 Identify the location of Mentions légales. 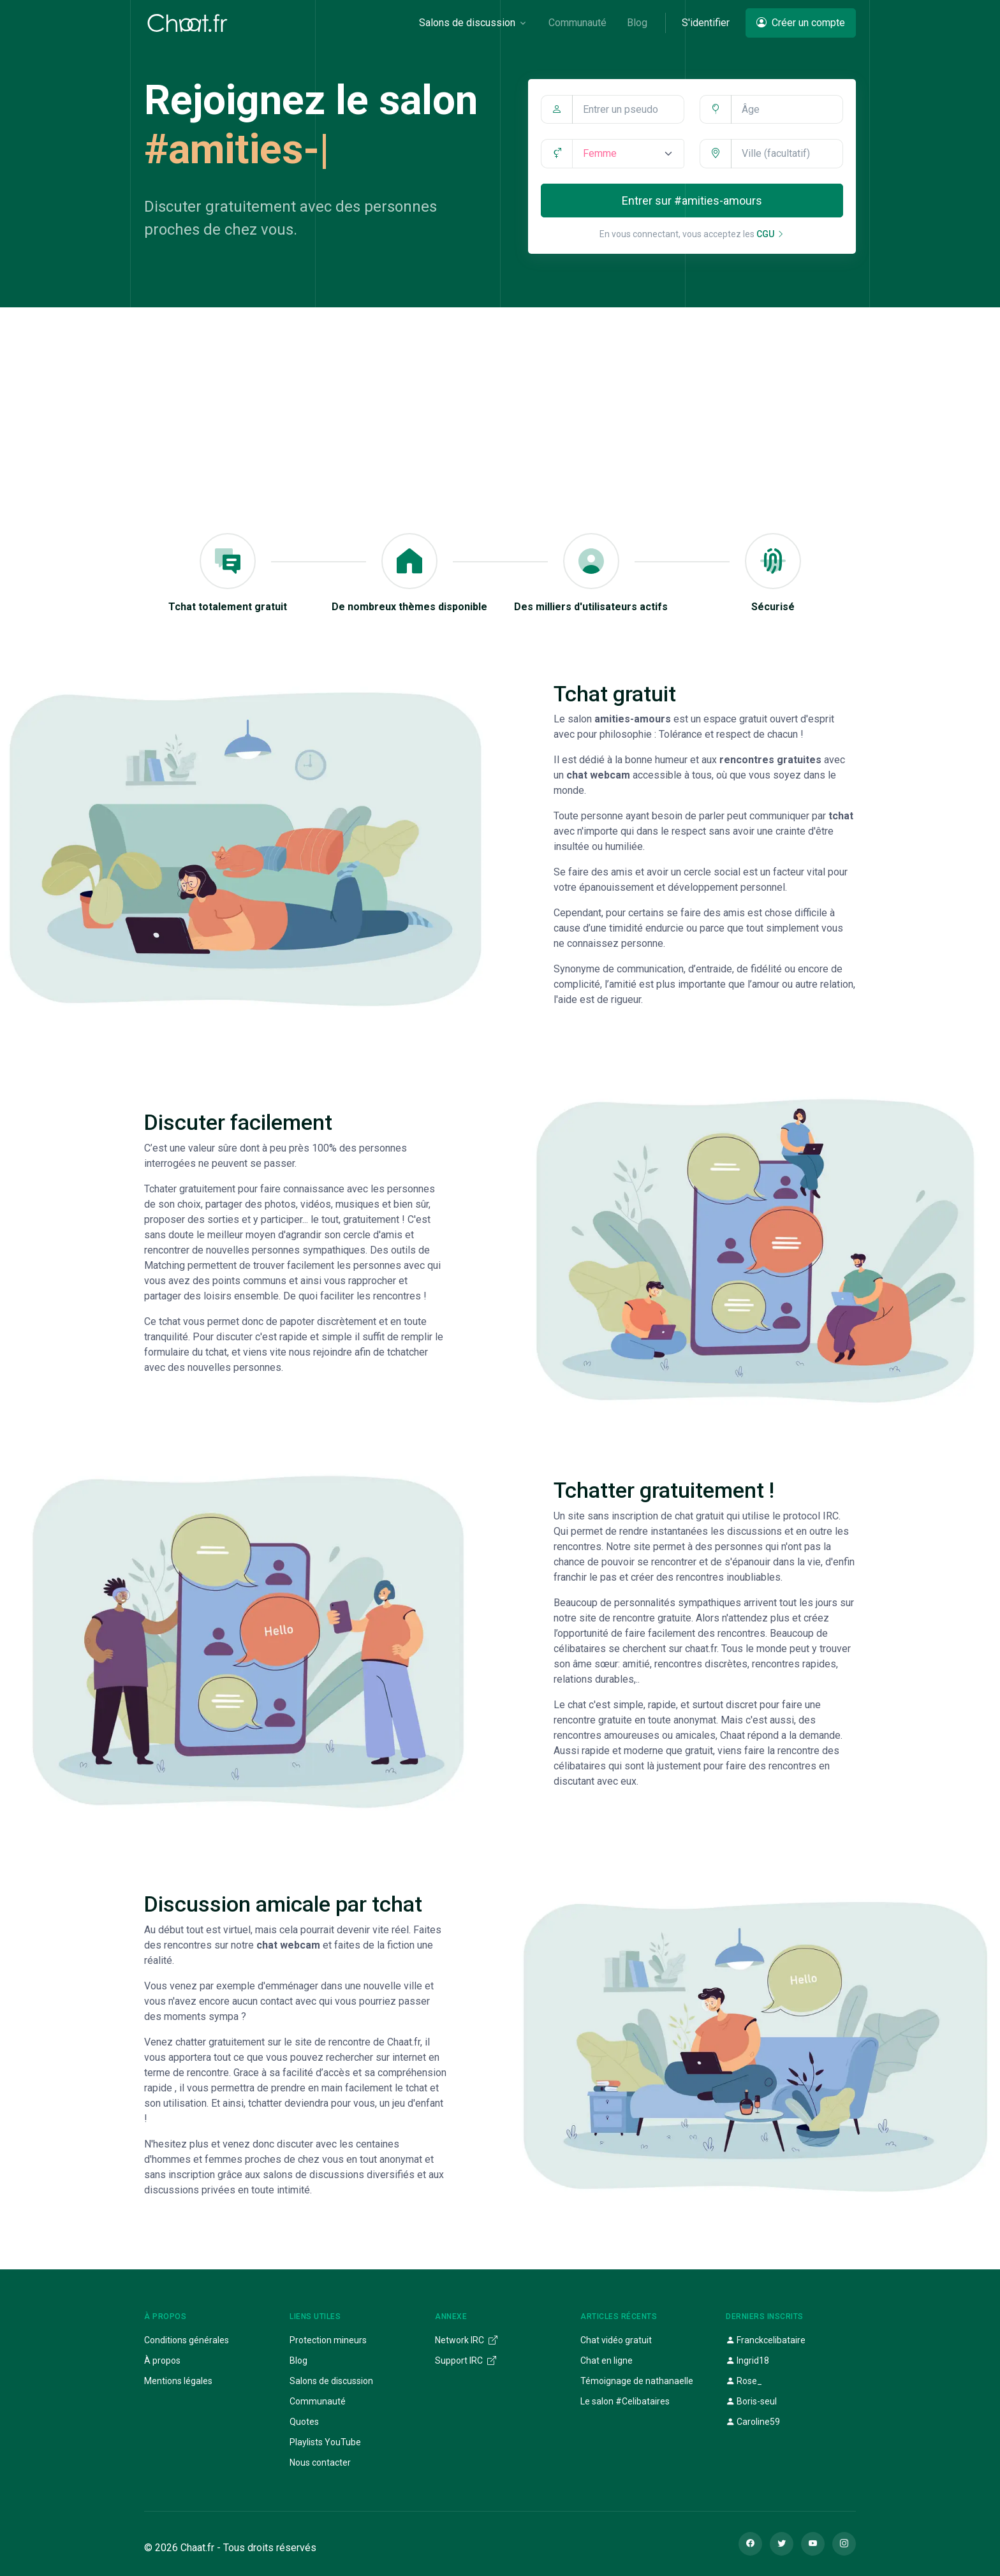
(178, 2381).